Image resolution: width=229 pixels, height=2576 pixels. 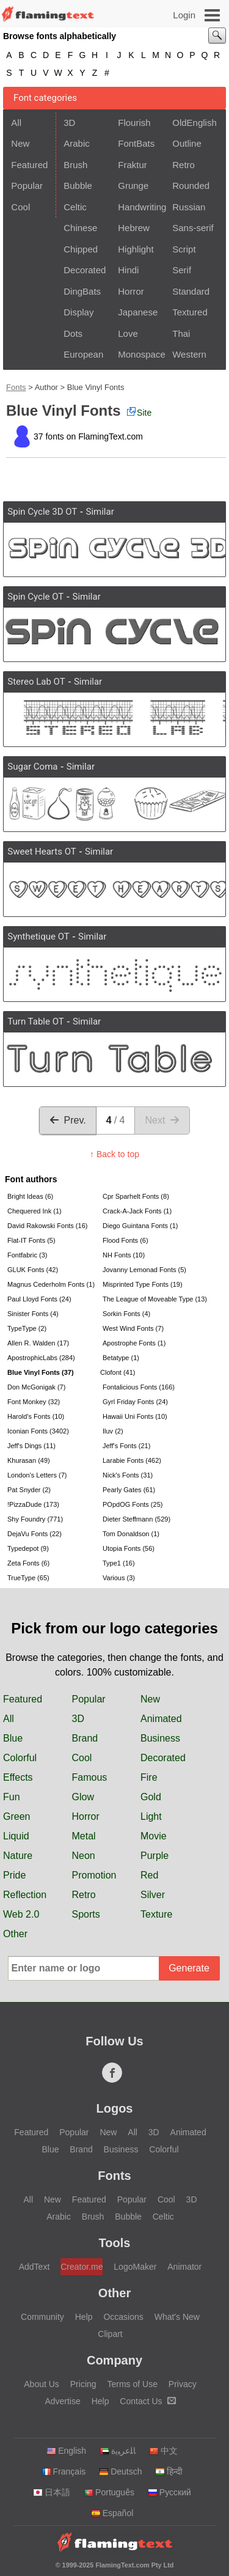 I want to click on Decorated, so click(x=85, y=270).